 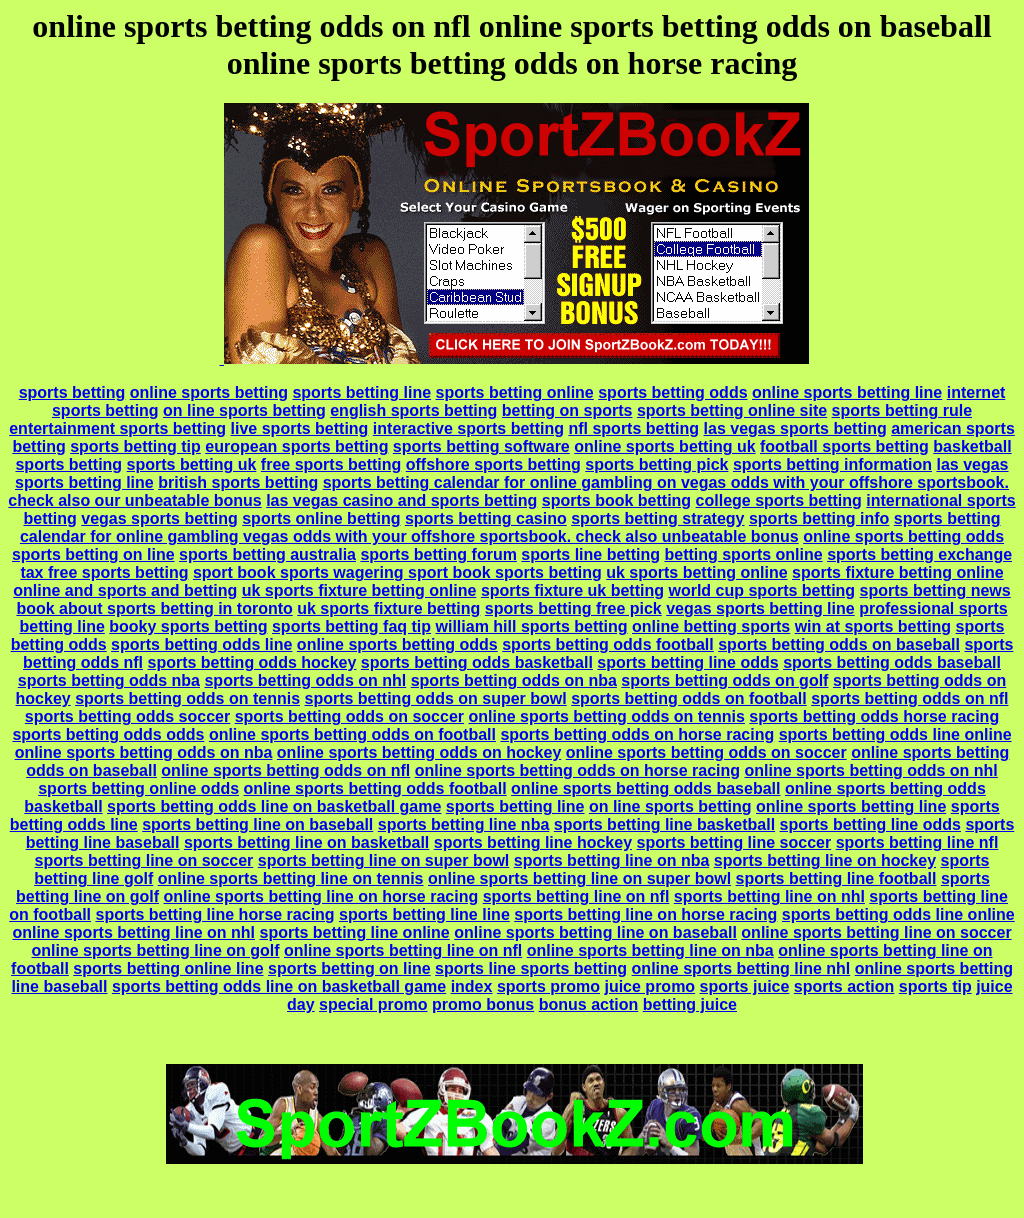 What do you see at coordinates (832, 464) in the screenshot?
I see `sports betting information` at bounding box center [832, 464].